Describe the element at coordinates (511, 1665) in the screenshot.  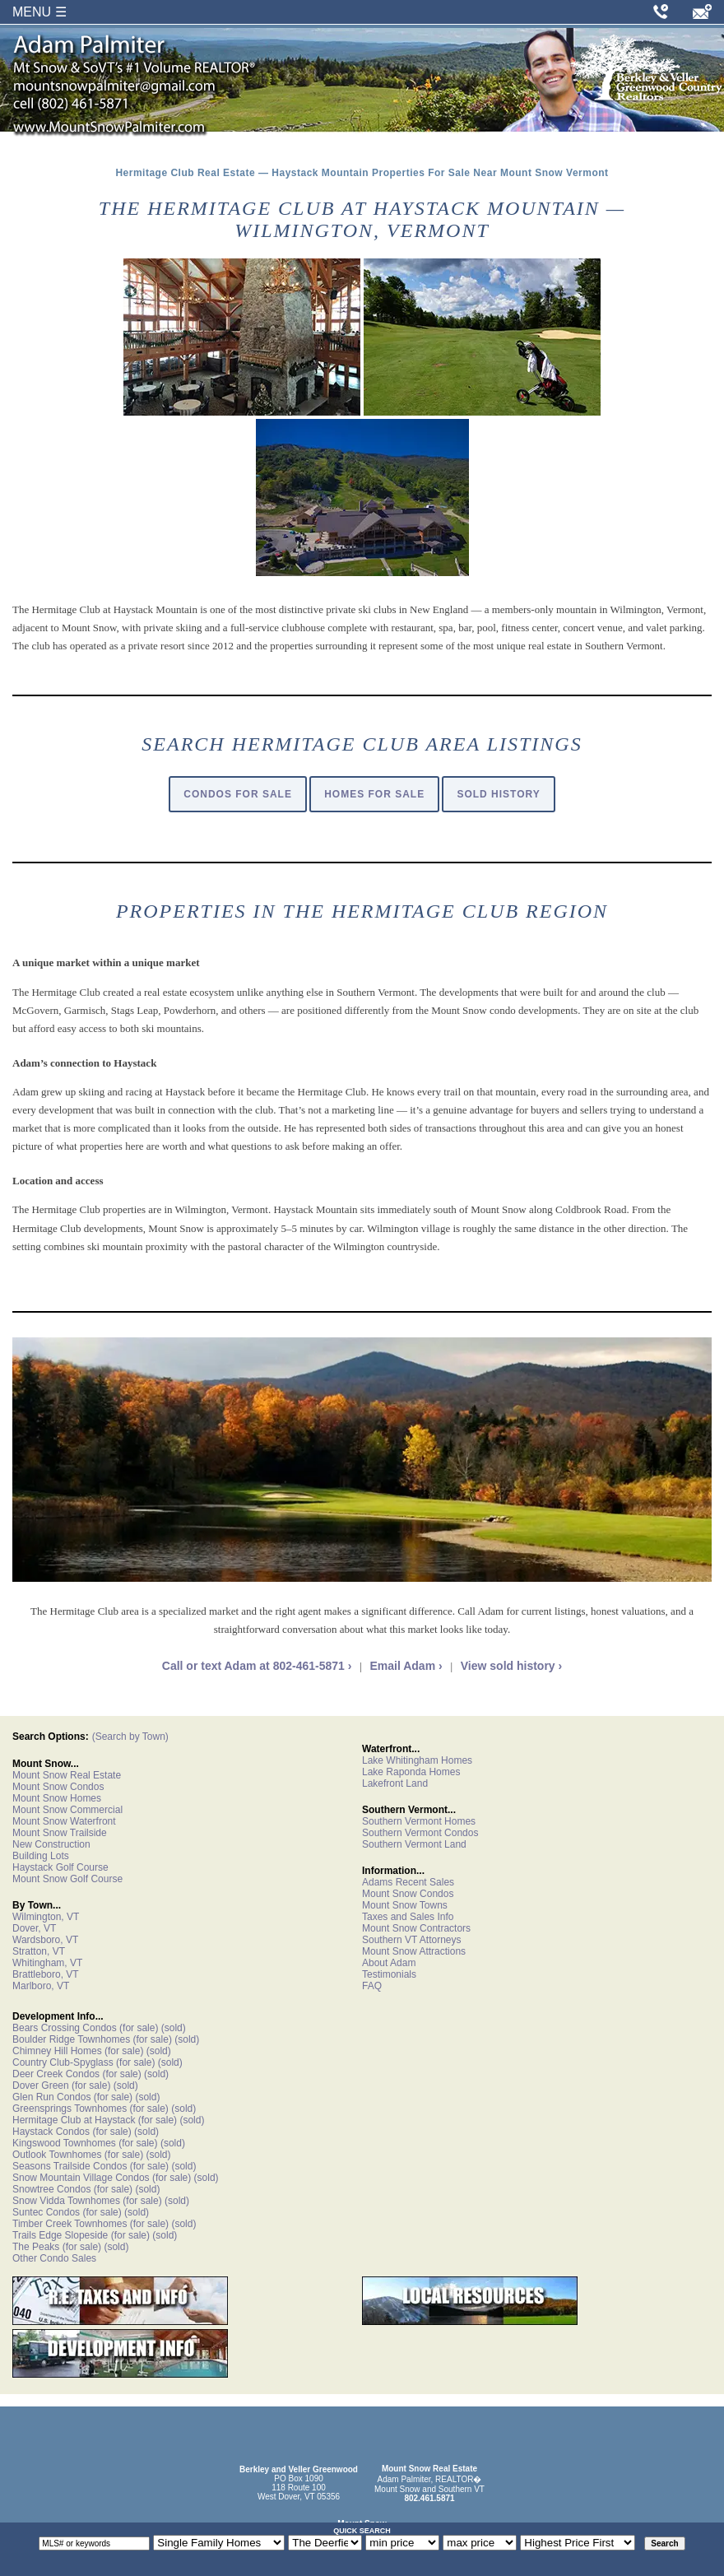
I see `View sold history ›` at that location.